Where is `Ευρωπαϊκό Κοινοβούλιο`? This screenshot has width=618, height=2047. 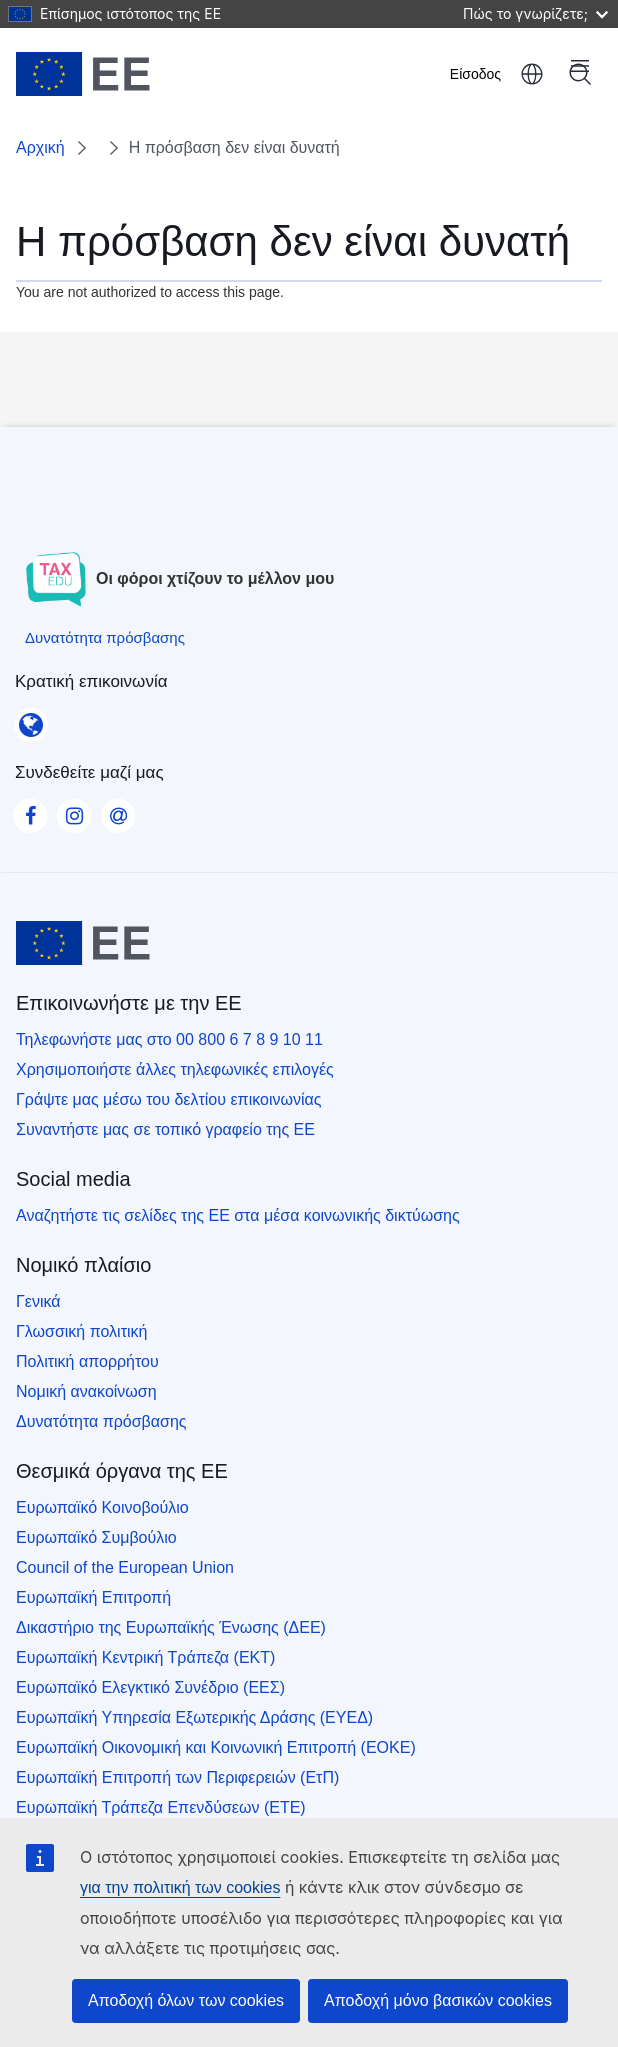
Ευρωπαϊκό Κοινοβούλιο is located at coordinates (102, 1507).